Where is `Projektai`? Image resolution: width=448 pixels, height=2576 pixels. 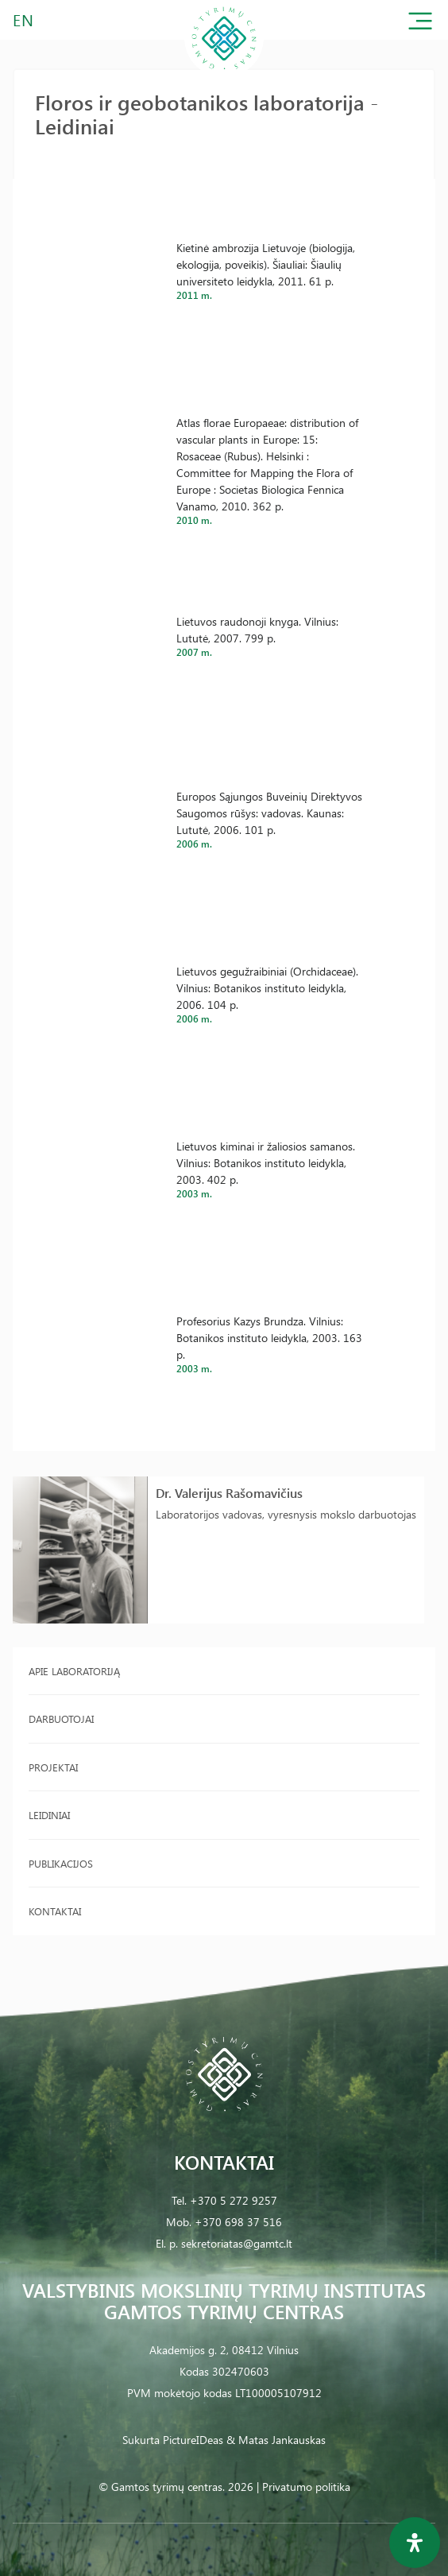 Projektai is located at coordinates (53, 1767).